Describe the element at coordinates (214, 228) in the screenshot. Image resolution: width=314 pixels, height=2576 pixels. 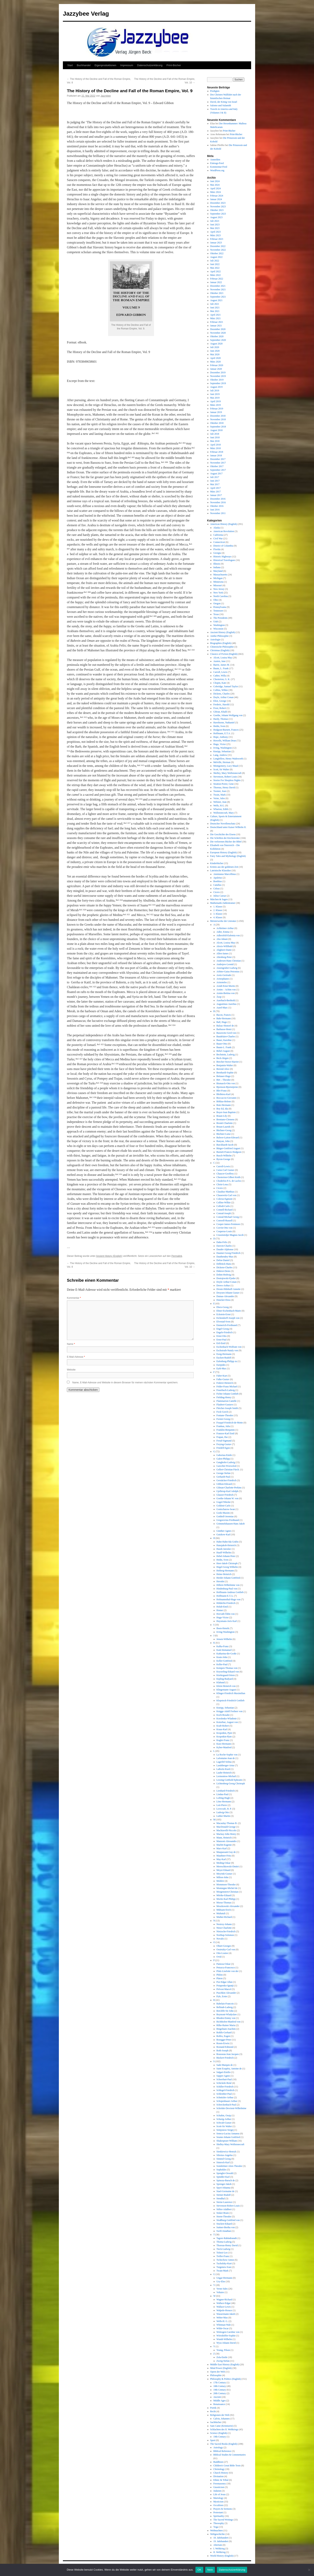
I see `Mai 2023` at that location.